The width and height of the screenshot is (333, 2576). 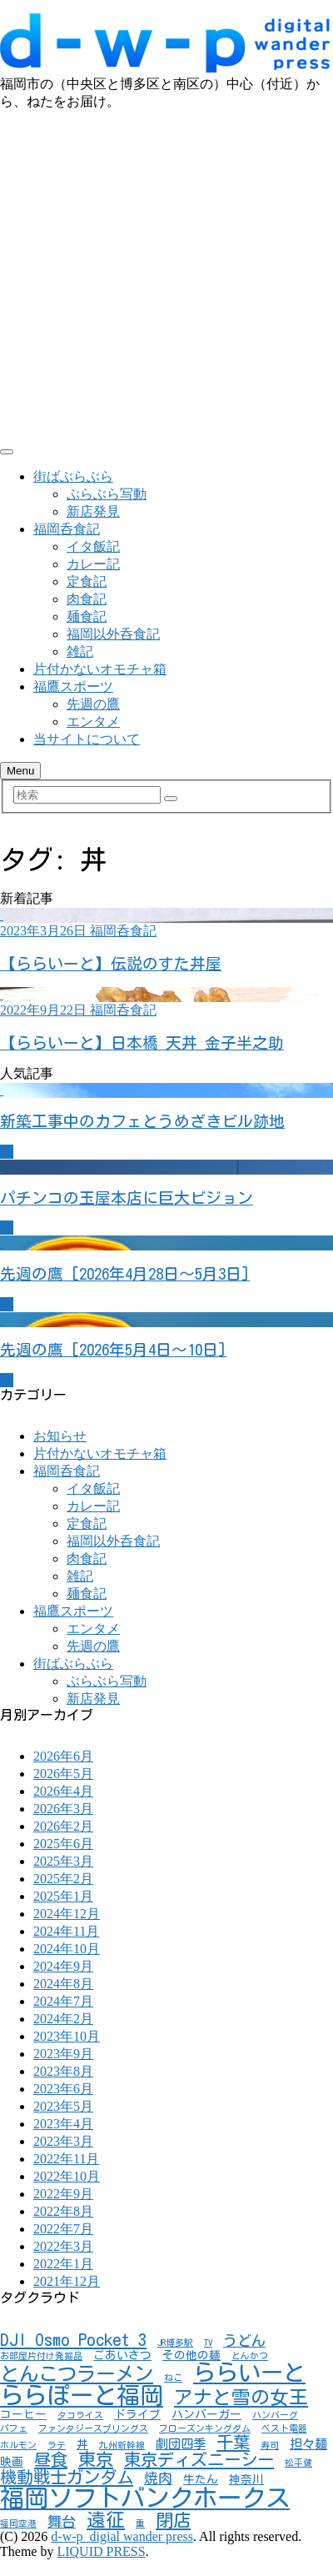 I want to click on 片付かないオモチャ箱, so click(x=99, y=669).